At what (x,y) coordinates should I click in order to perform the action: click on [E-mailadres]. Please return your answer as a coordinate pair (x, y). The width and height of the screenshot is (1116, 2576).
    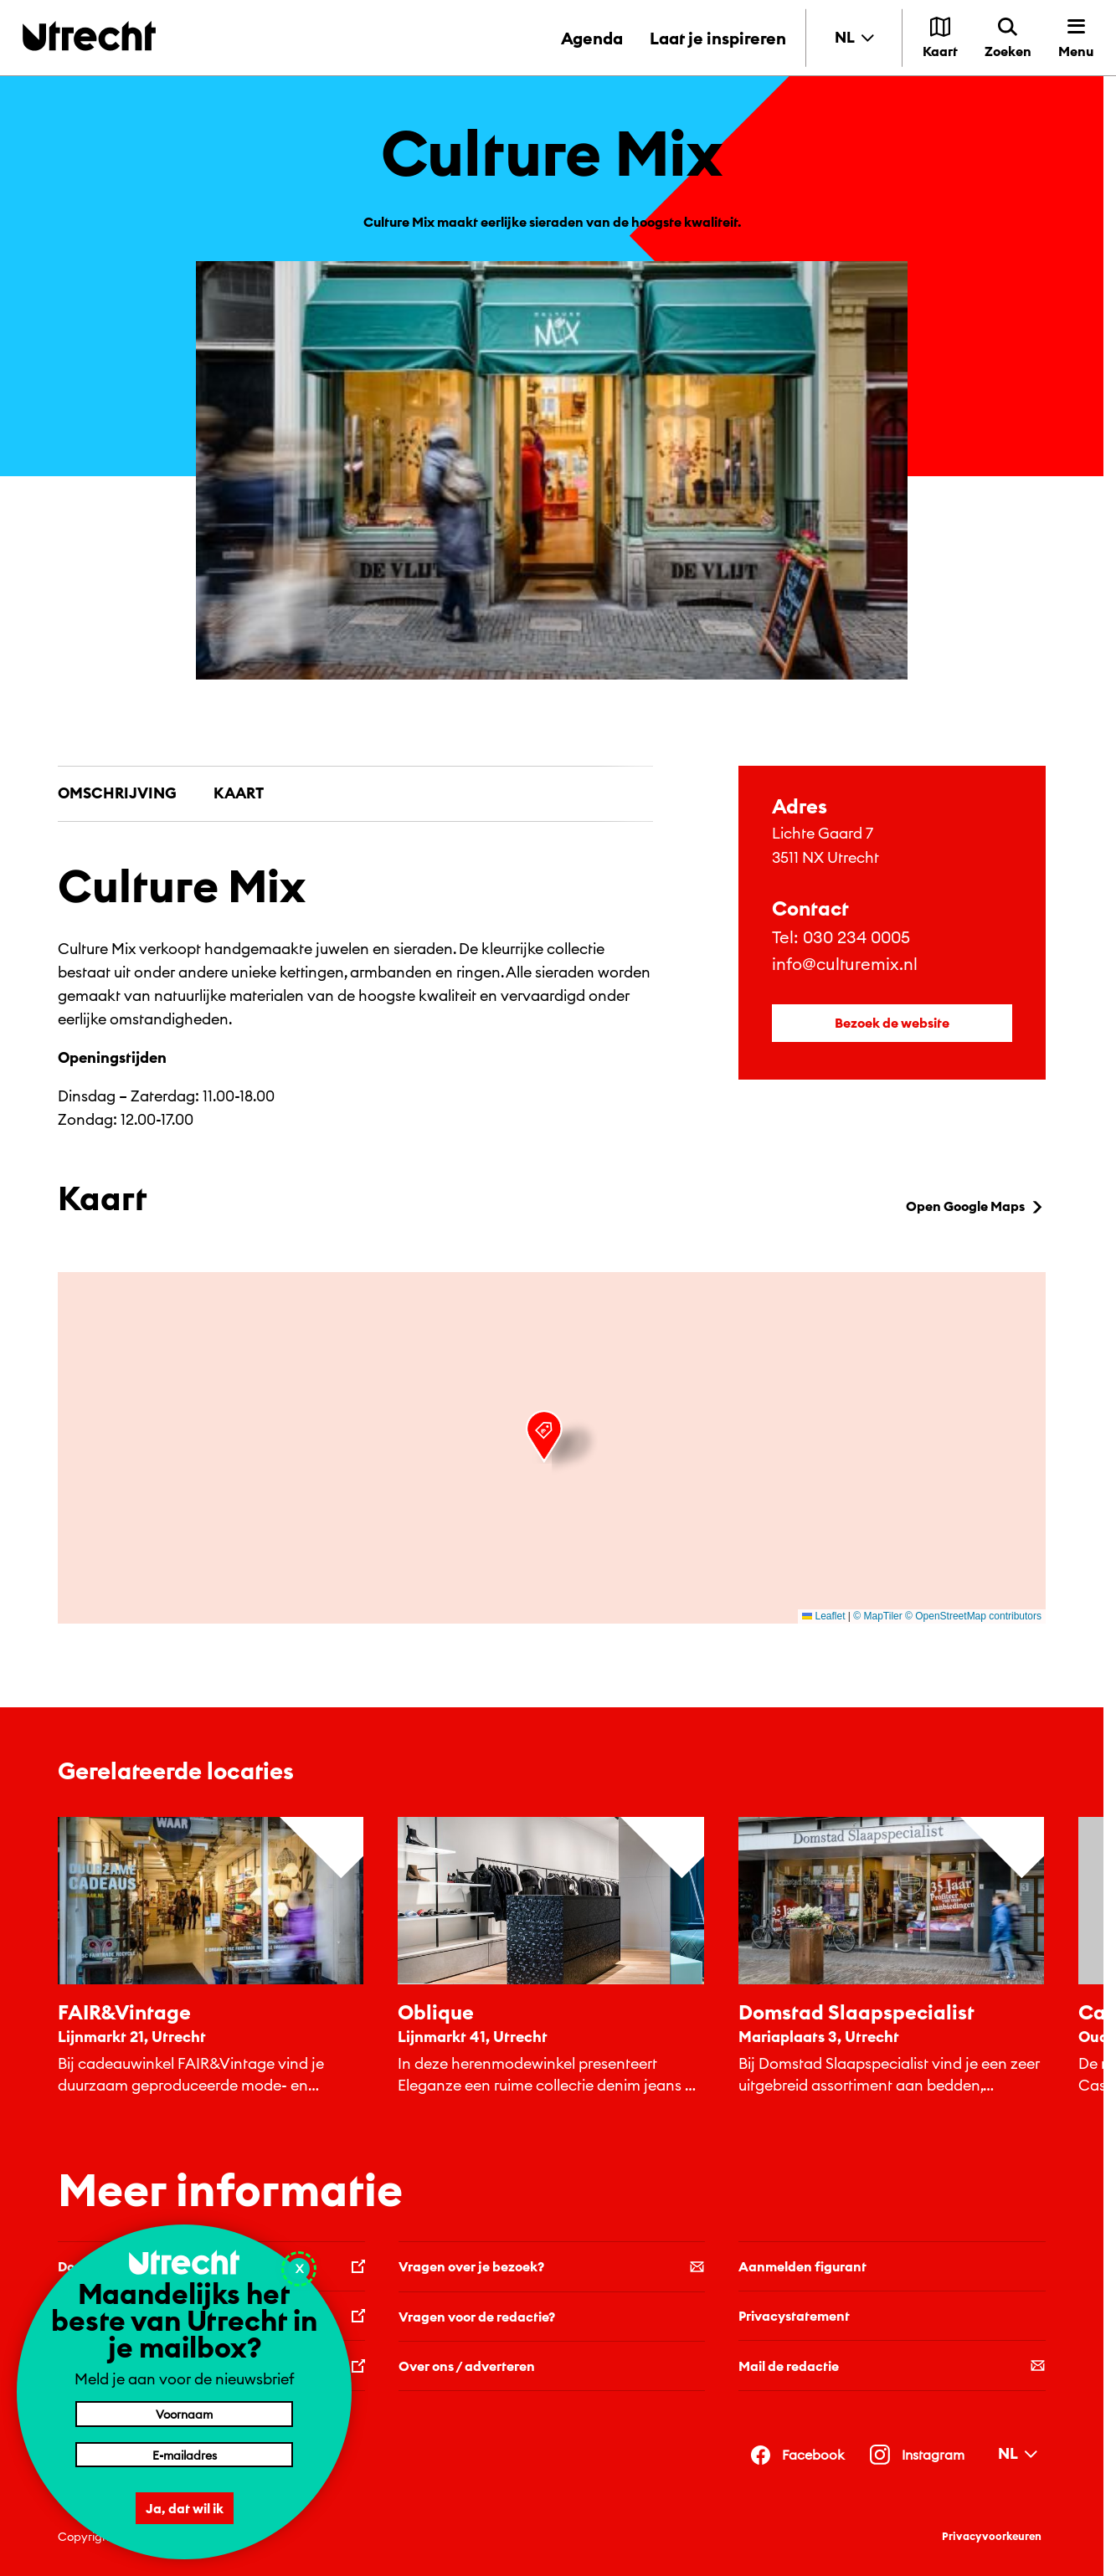
    Looking at the image, I should click on (184, 2454).